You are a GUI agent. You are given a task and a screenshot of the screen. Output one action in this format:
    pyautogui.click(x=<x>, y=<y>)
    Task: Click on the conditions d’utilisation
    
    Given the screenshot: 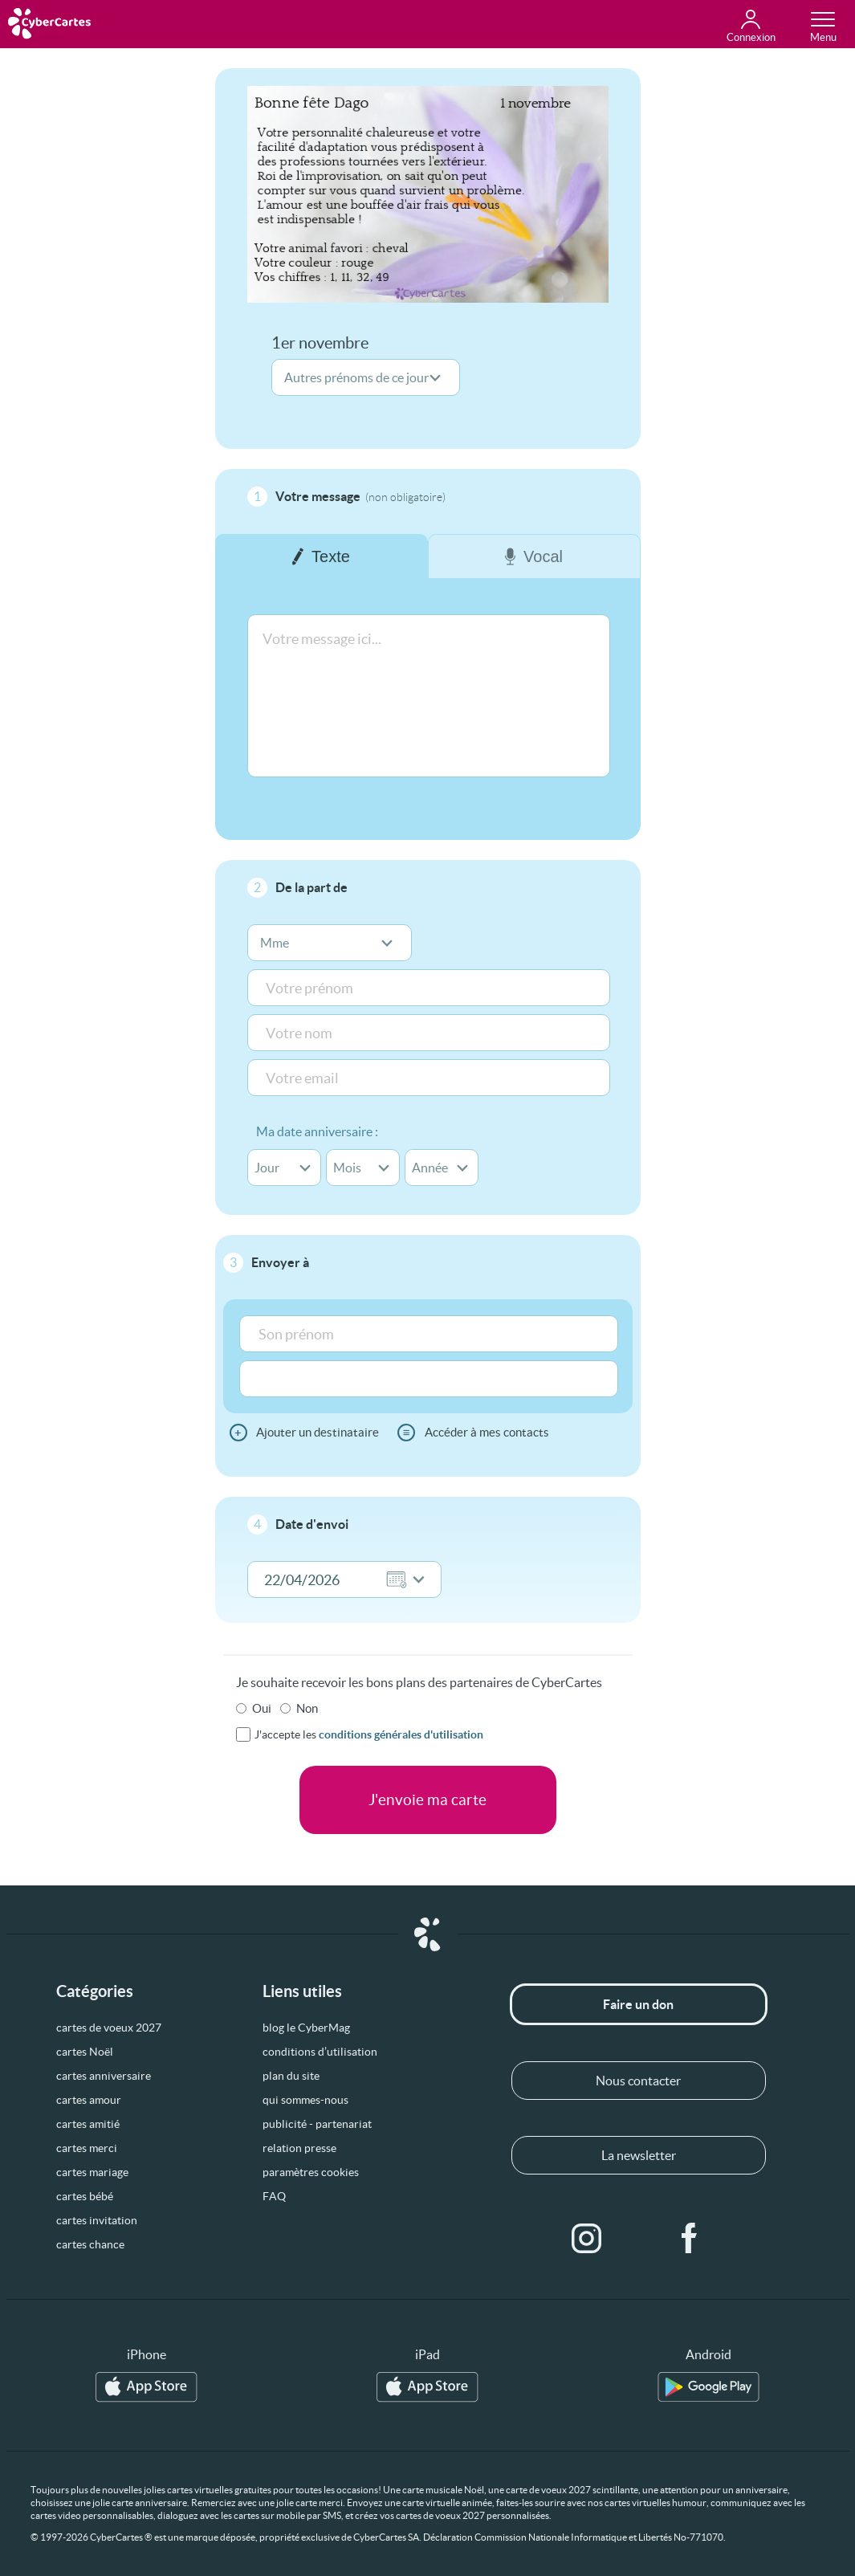 What is the action you would take?
    pyautogui.click(x=320, y=2051)
    